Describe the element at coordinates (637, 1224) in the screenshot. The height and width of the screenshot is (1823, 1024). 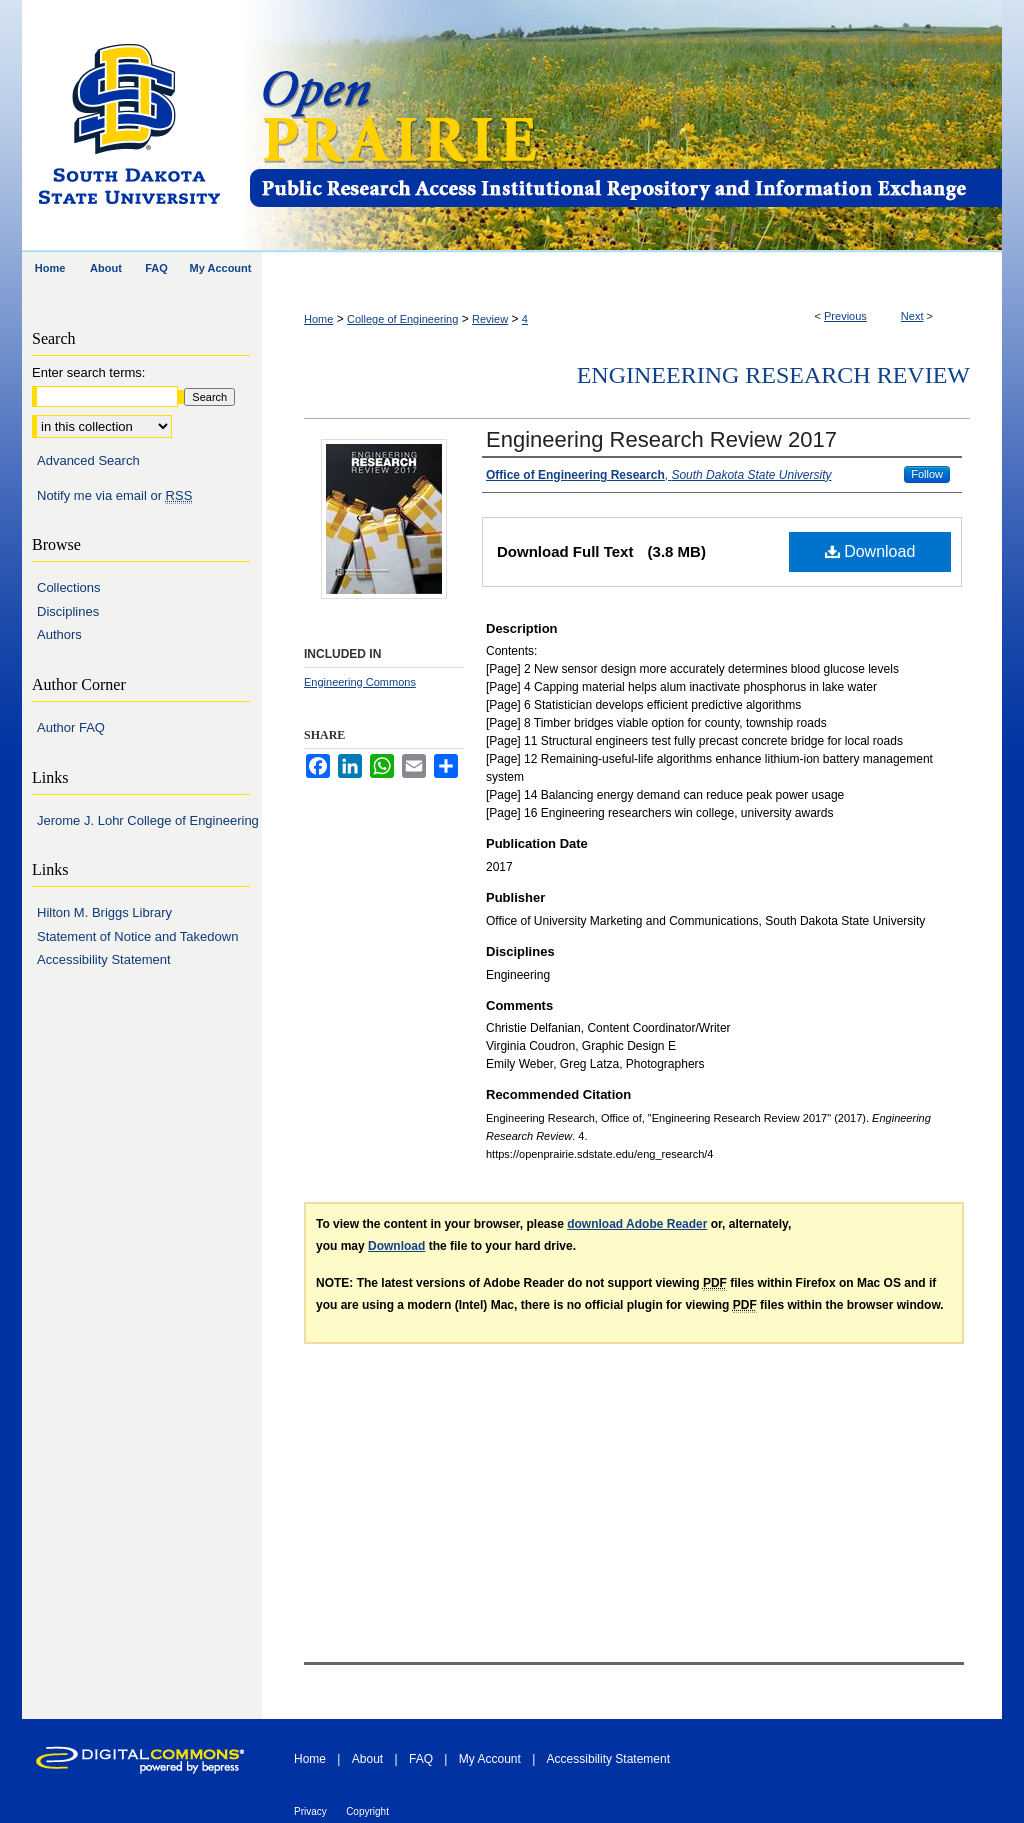
I see `download Adobe Reader` at that location.